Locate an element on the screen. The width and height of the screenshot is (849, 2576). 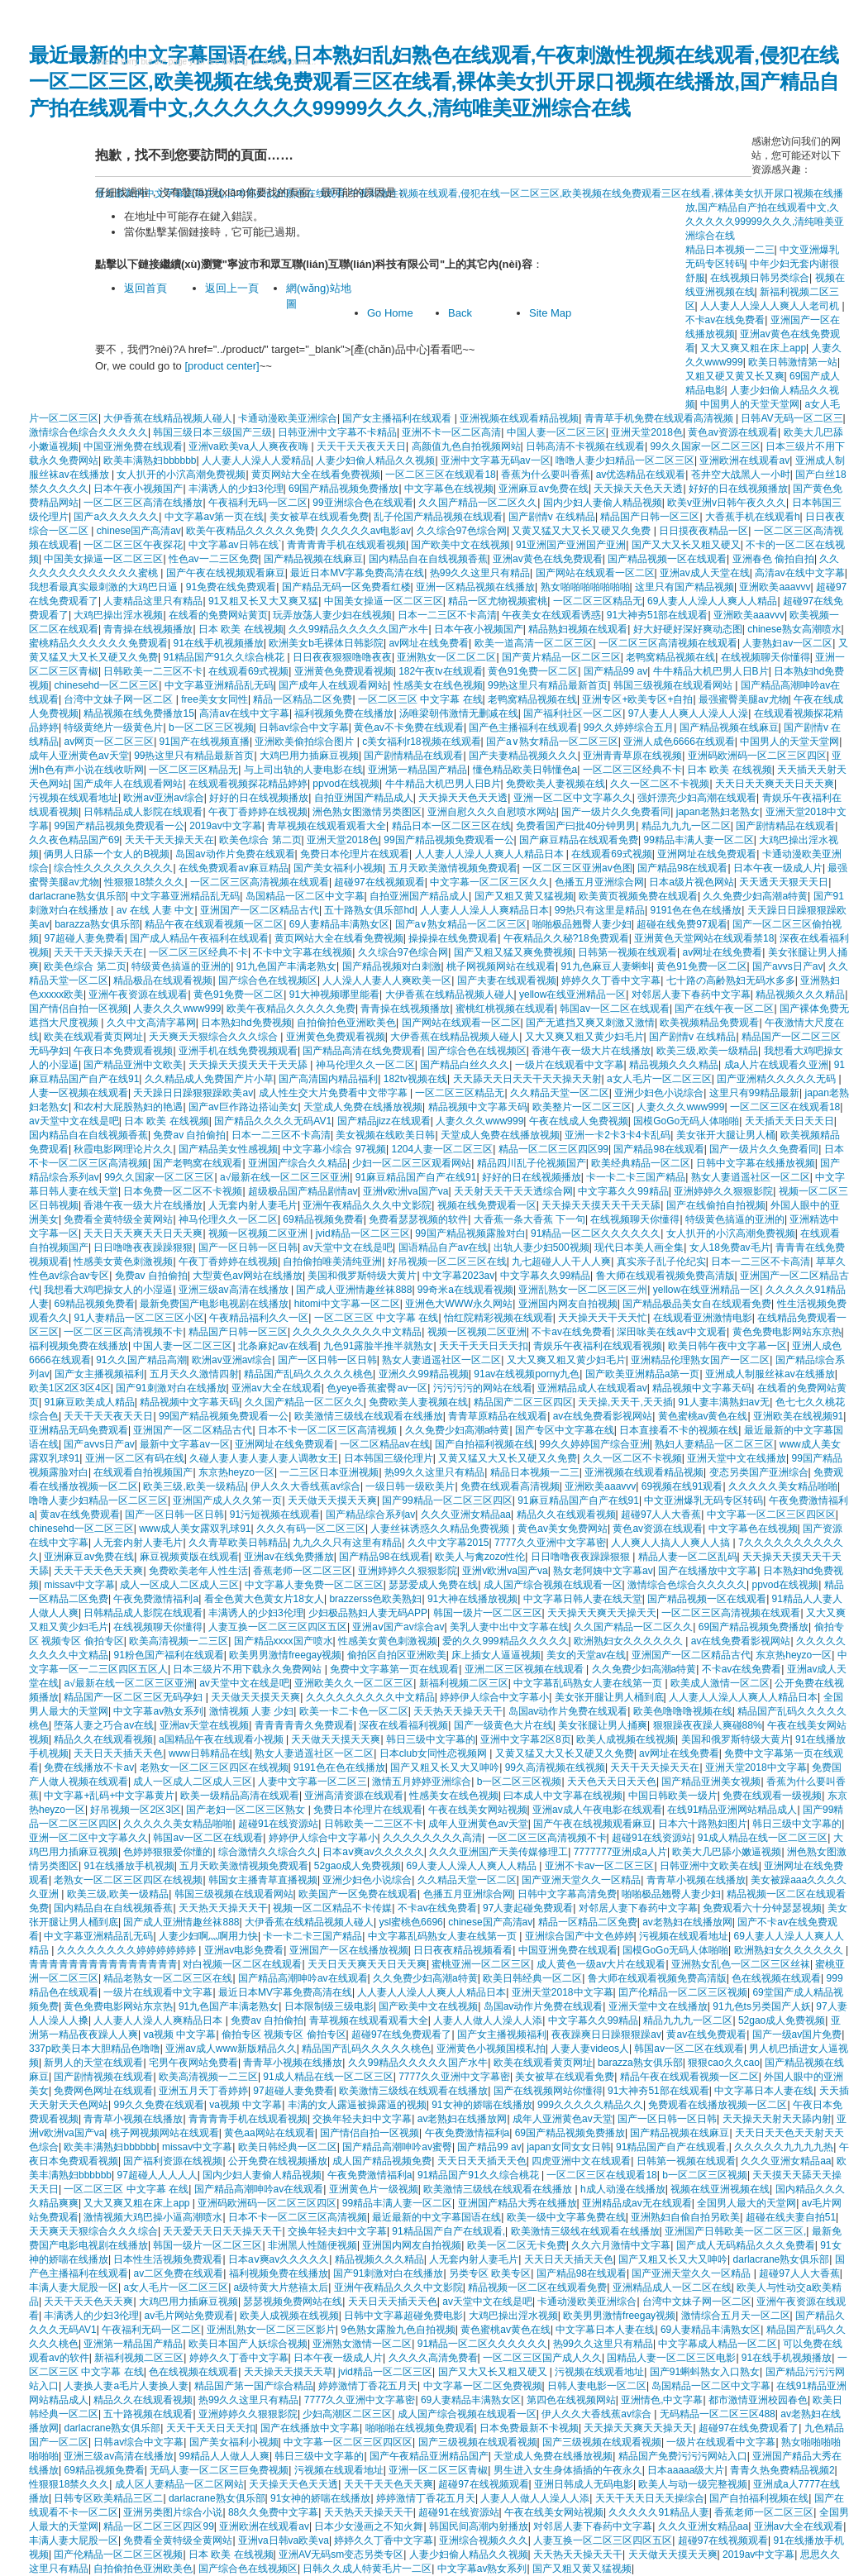
青青青青青青青青青青青青青青青 is located at coordinates (103, 1964).